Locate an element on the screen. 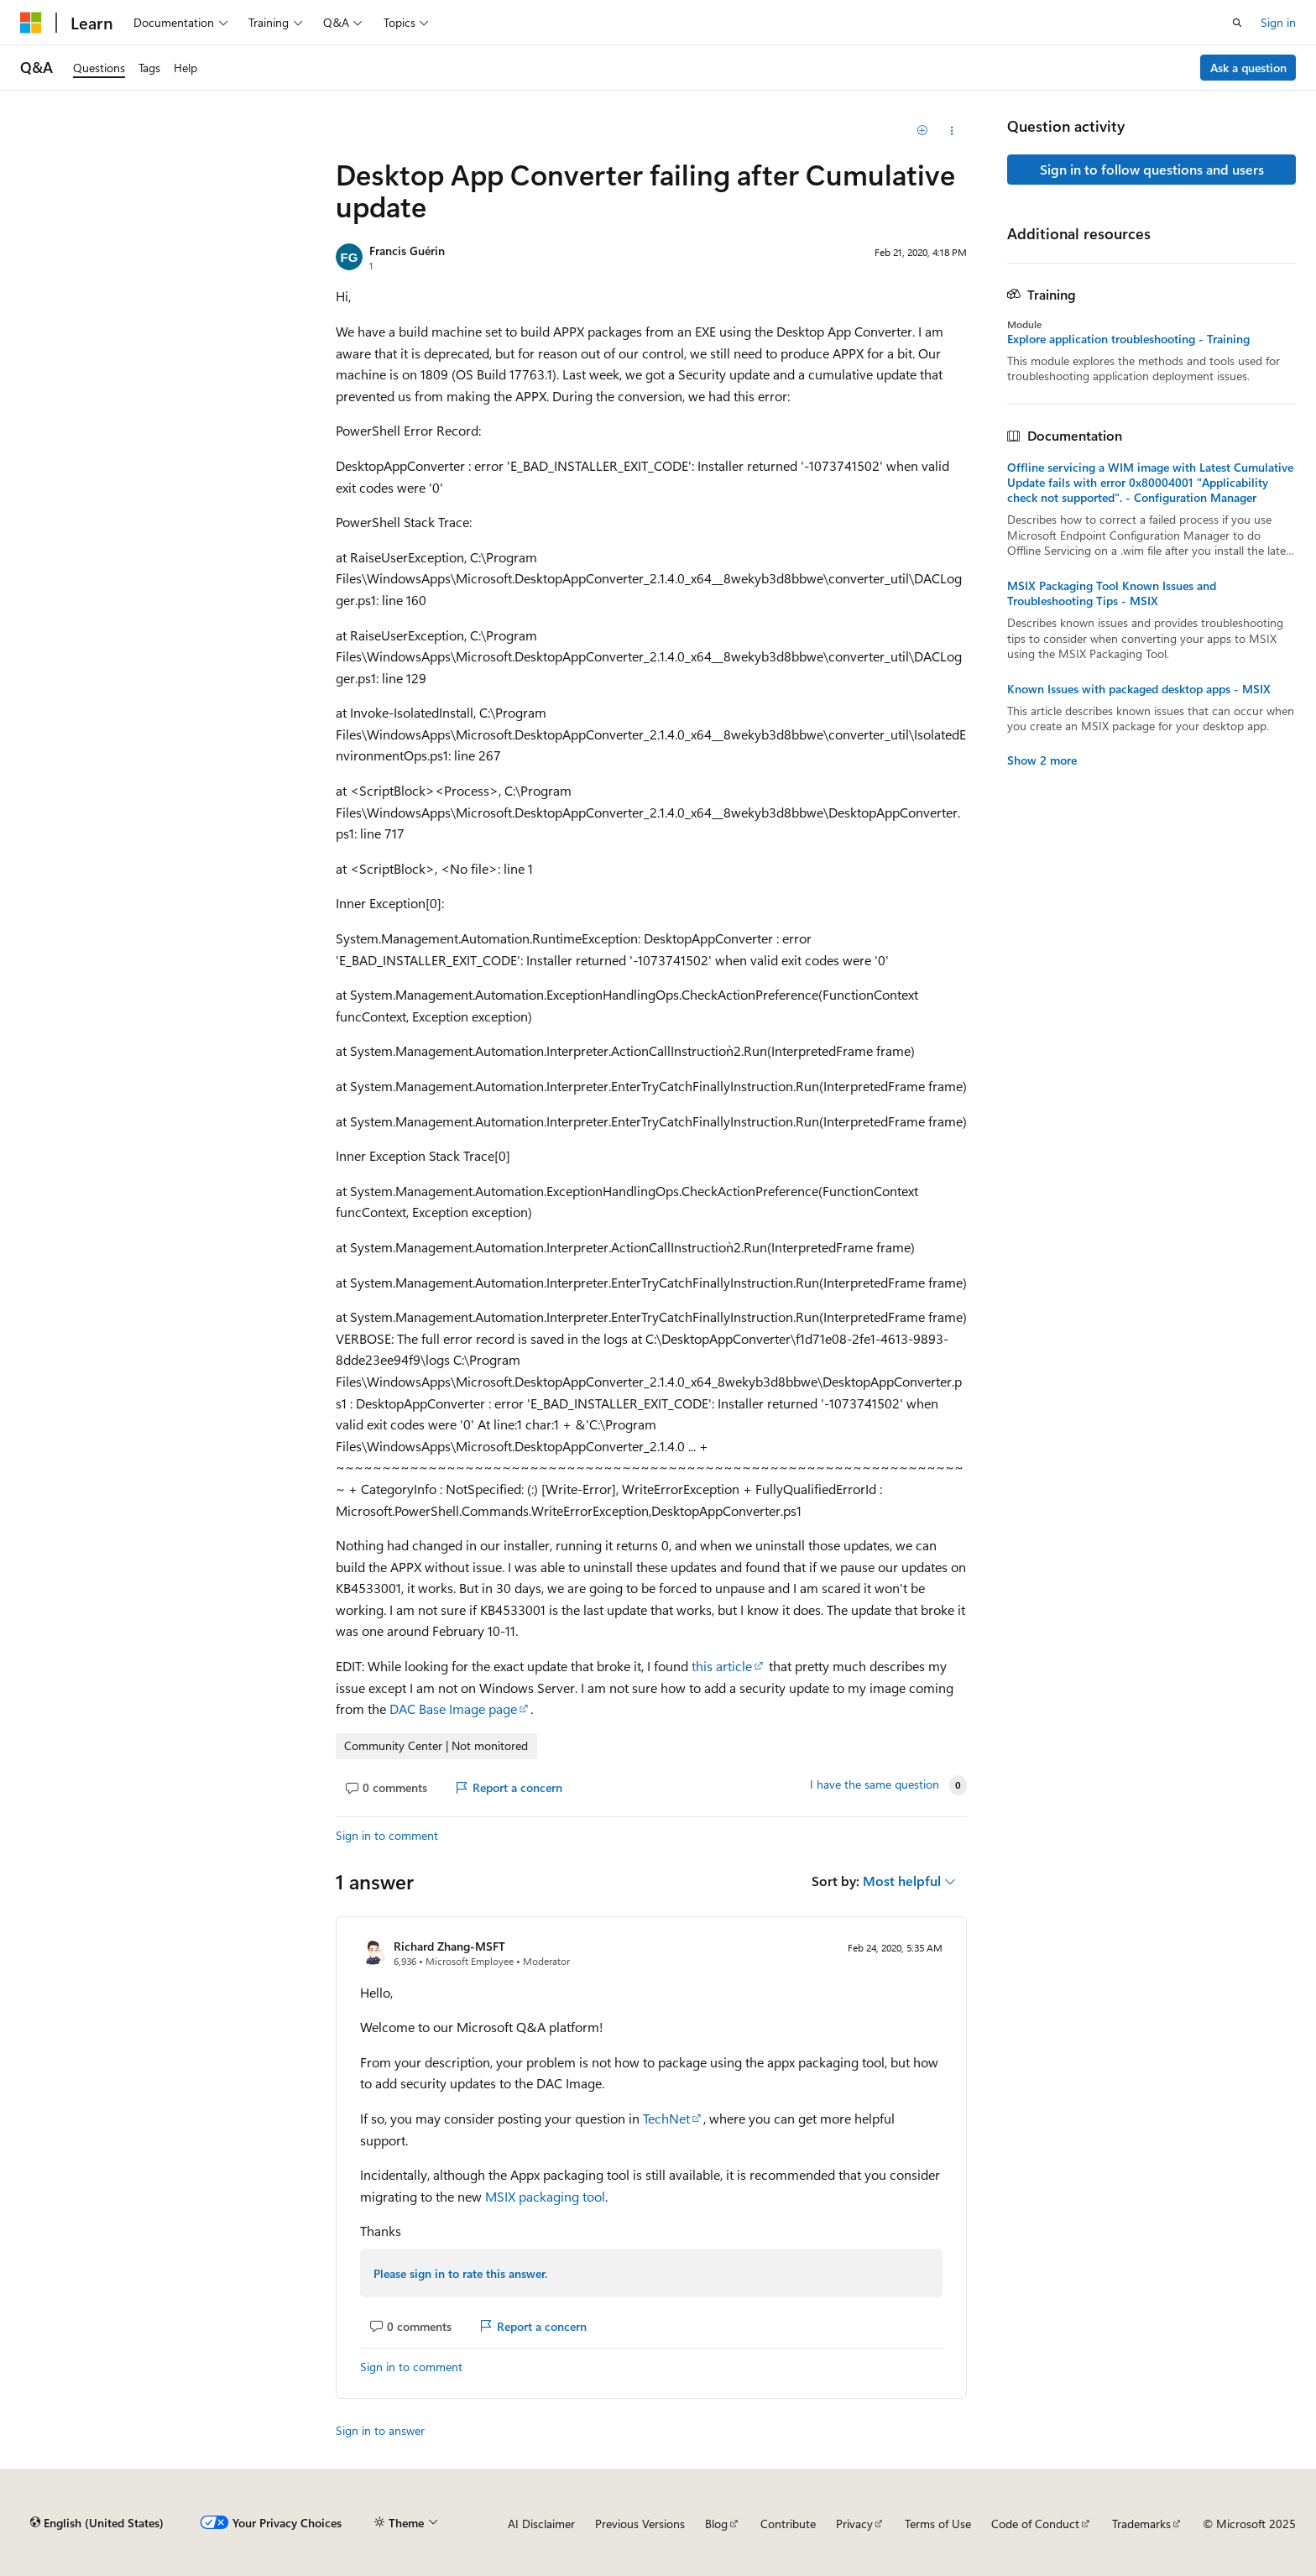  Sign in to follow questions and users is located at coordinates (1152, 169).